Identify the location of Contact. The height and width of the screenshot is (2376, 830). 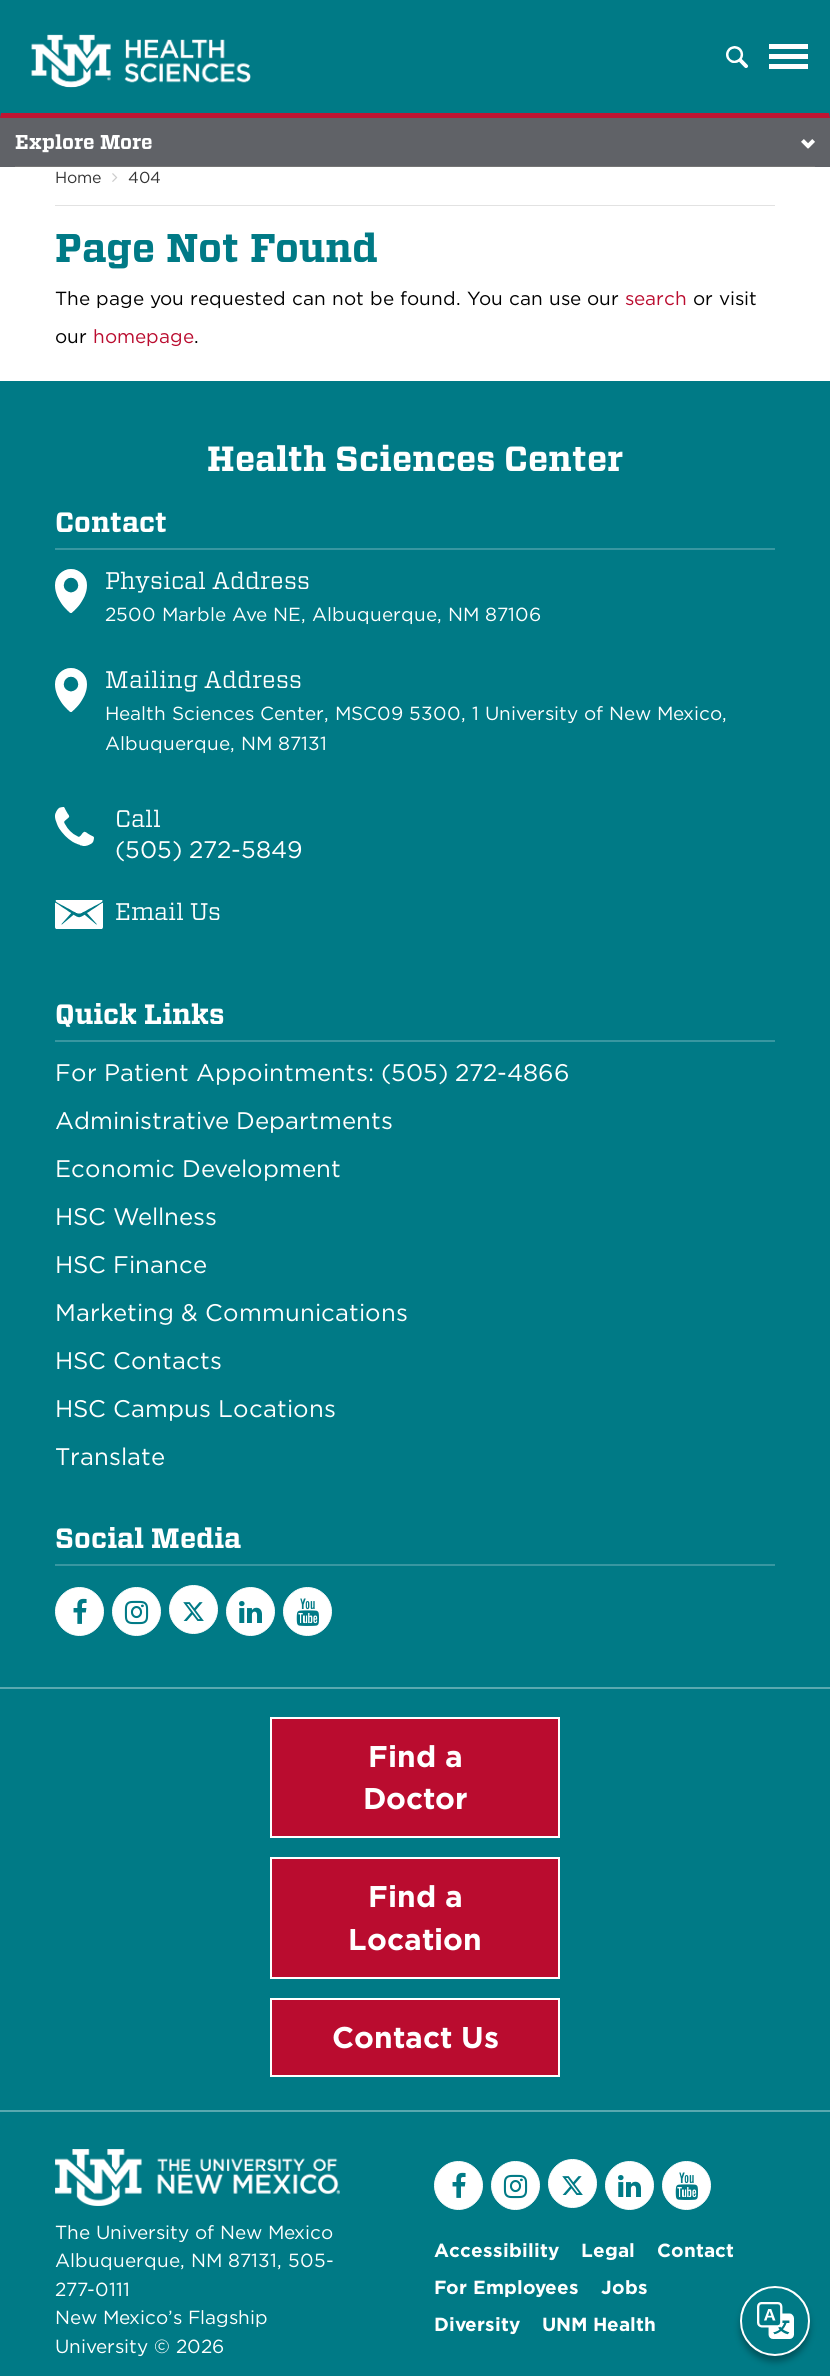
(695, 2250).